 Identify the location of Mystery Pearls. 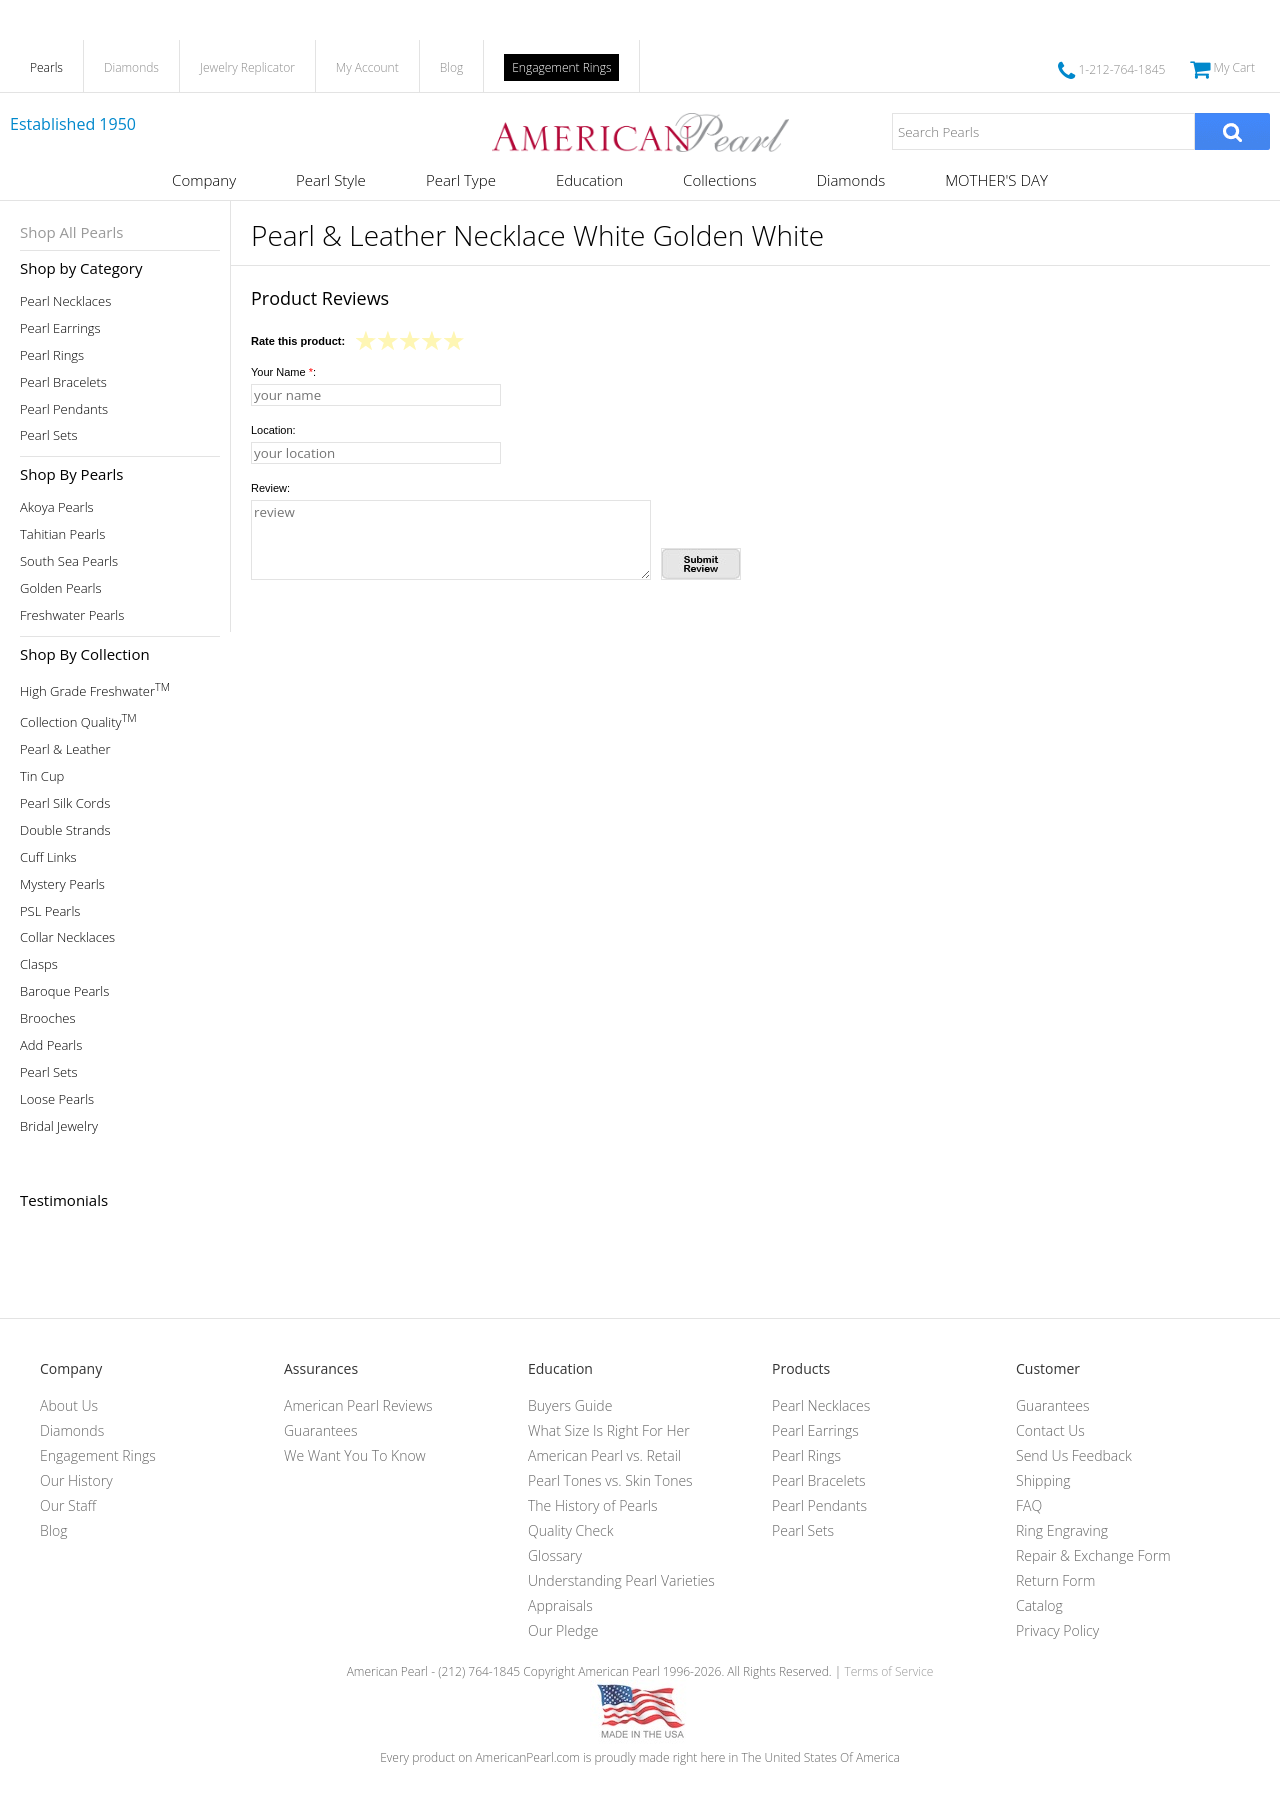
(62, 884).